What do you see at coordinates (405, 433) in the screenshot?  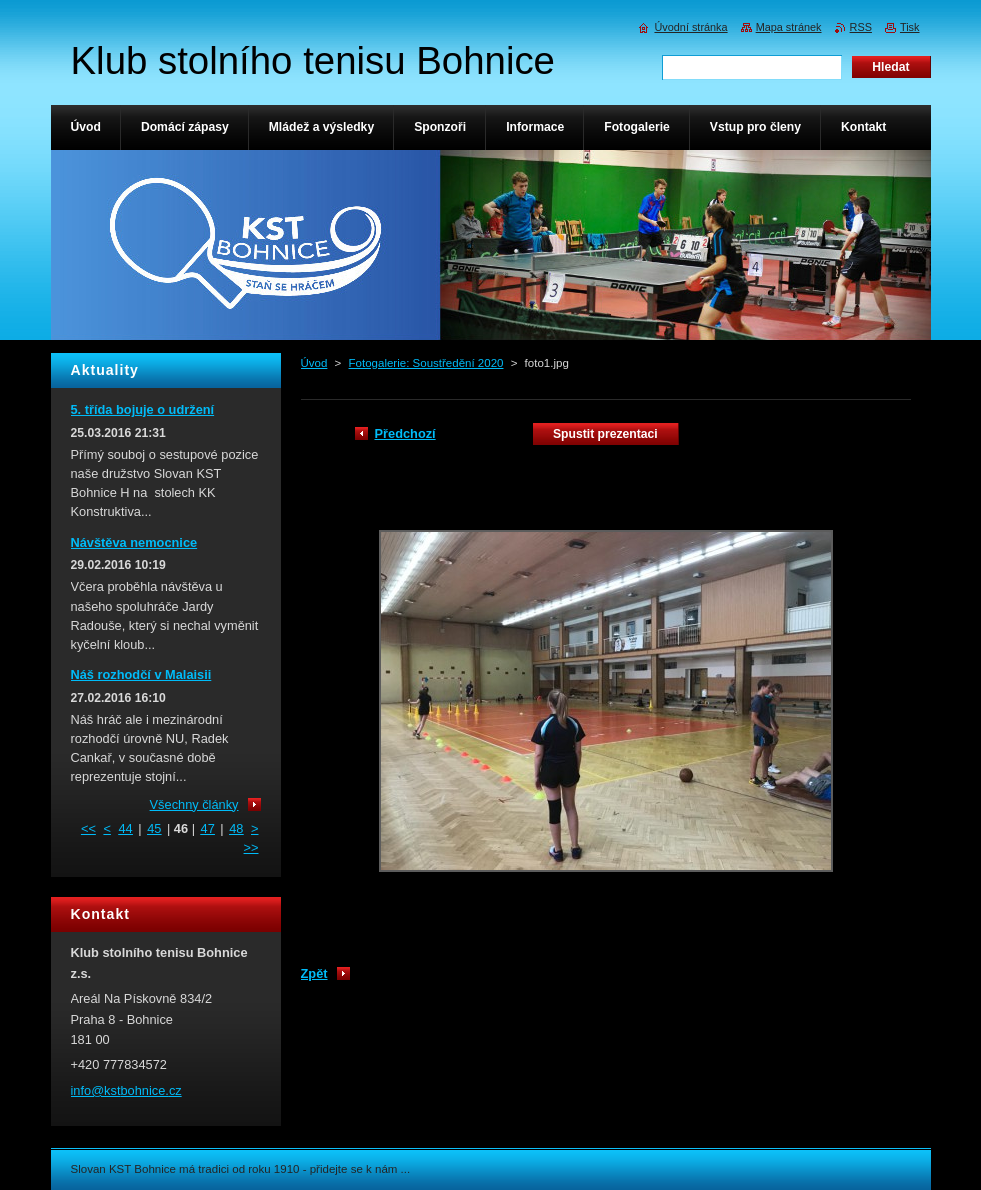 I see `Předchozí` at bounding box center [405, 433].